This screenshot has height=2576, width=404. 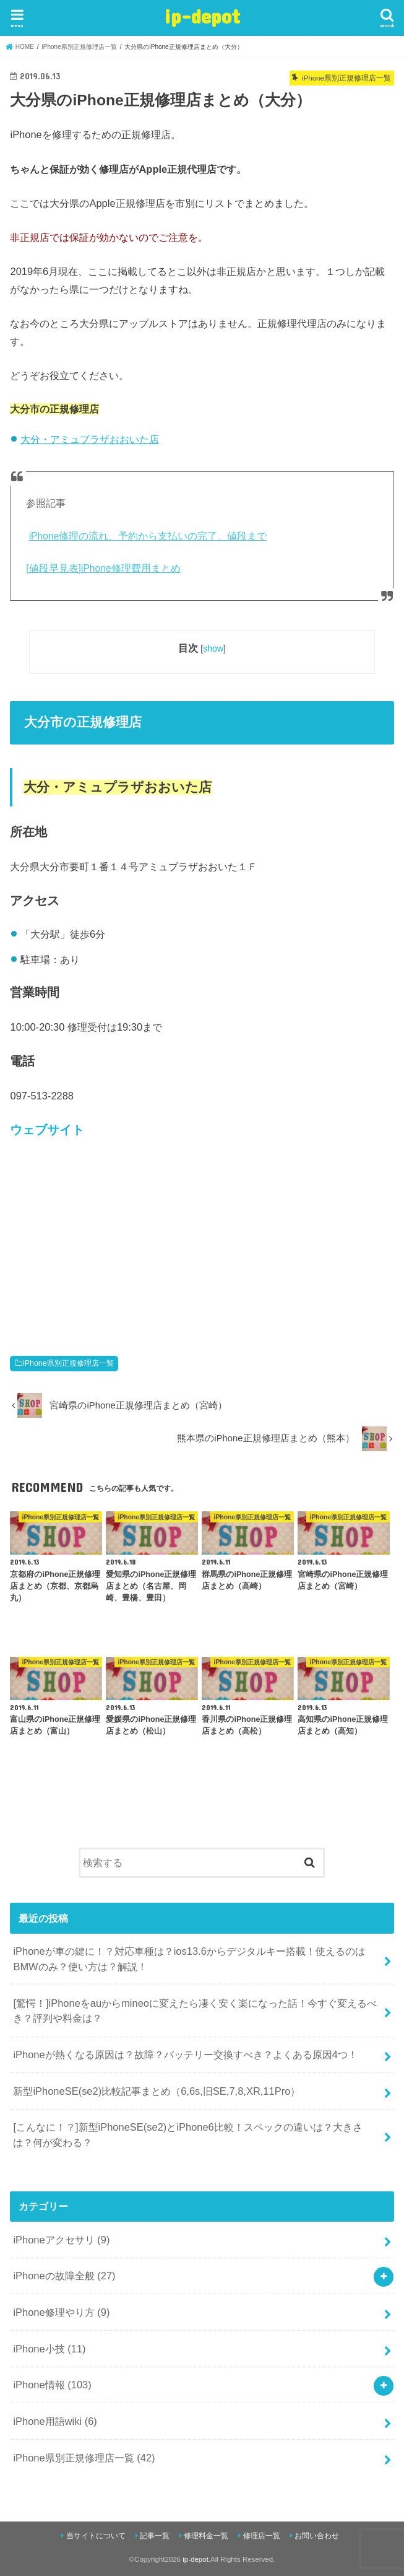 What do you see at coordinates (201, 1242) in the screenshot?
I see `[Advertisement]` at bounding box center [201, 1242].